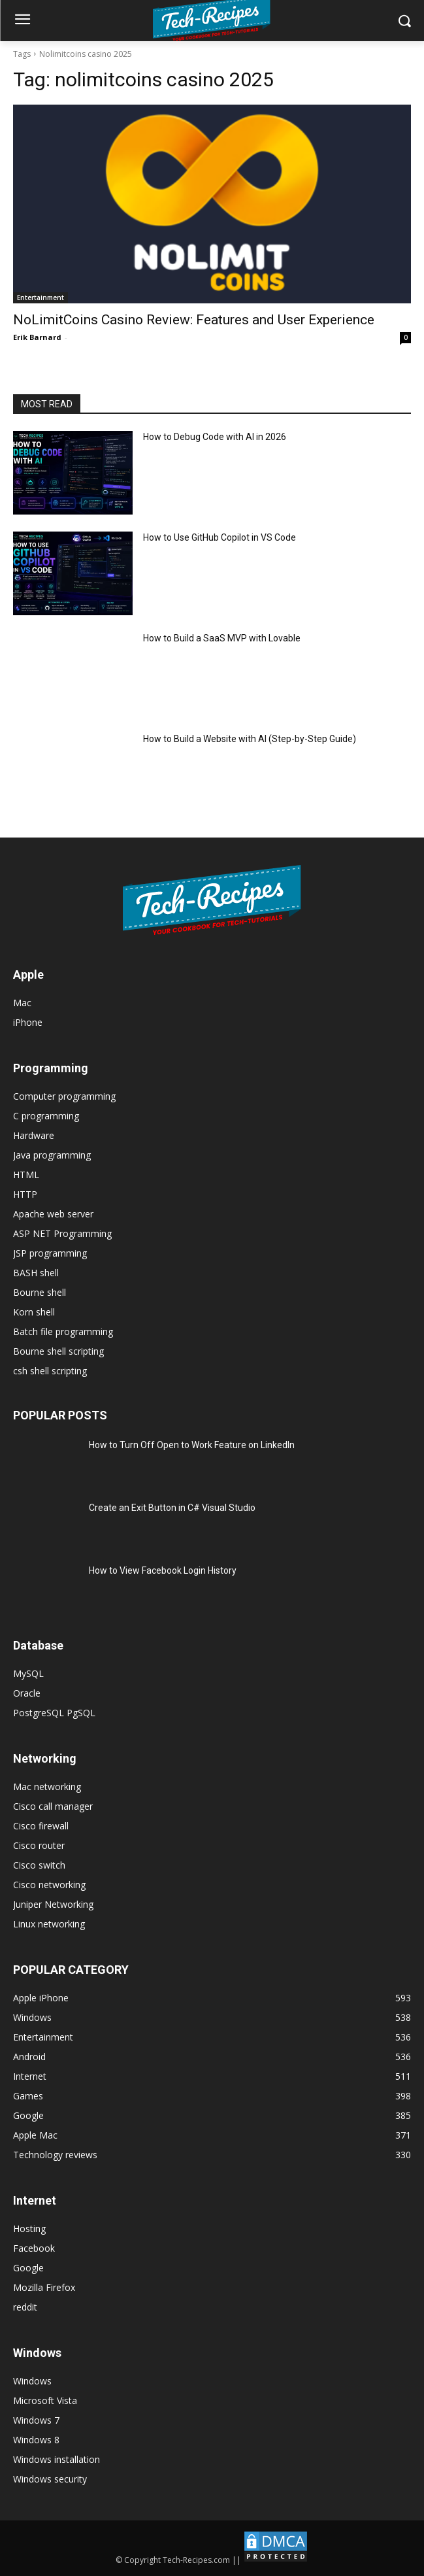 The image size is (424, 2576). What do you see at coordinates (214, 437) in the screenshot?
I see `How to Debug Code with AI in 2026` at bounding box center [214, 437].